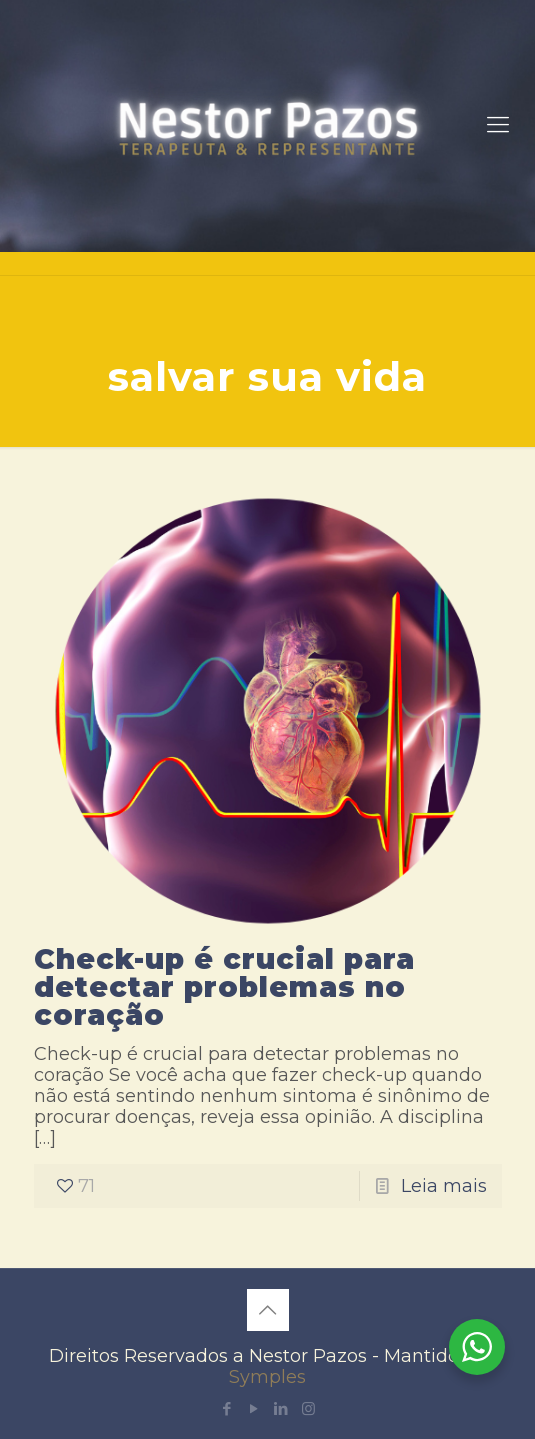  What do you see at coordinates (224, 987) in the screenshot?
I see `Check-up é crucial para detectar problemas no coração` at bounding box center [224, 987].